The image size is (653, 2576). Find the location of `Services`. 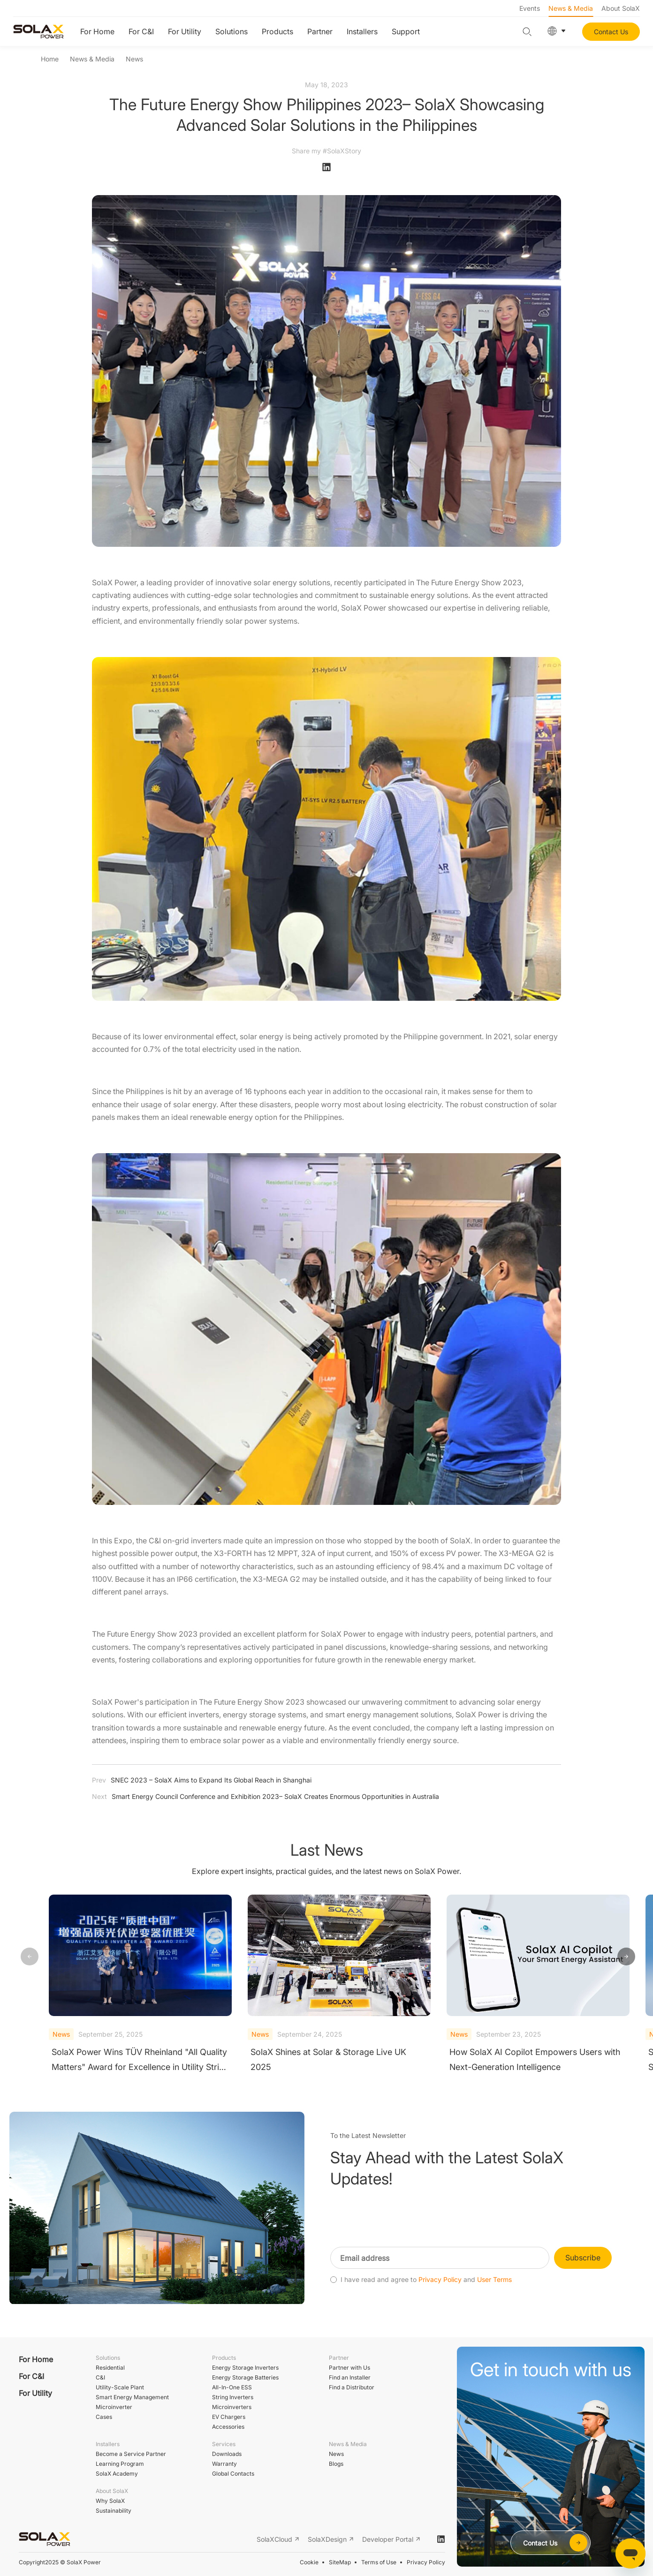

Services is located at coordinates (223, 2444).